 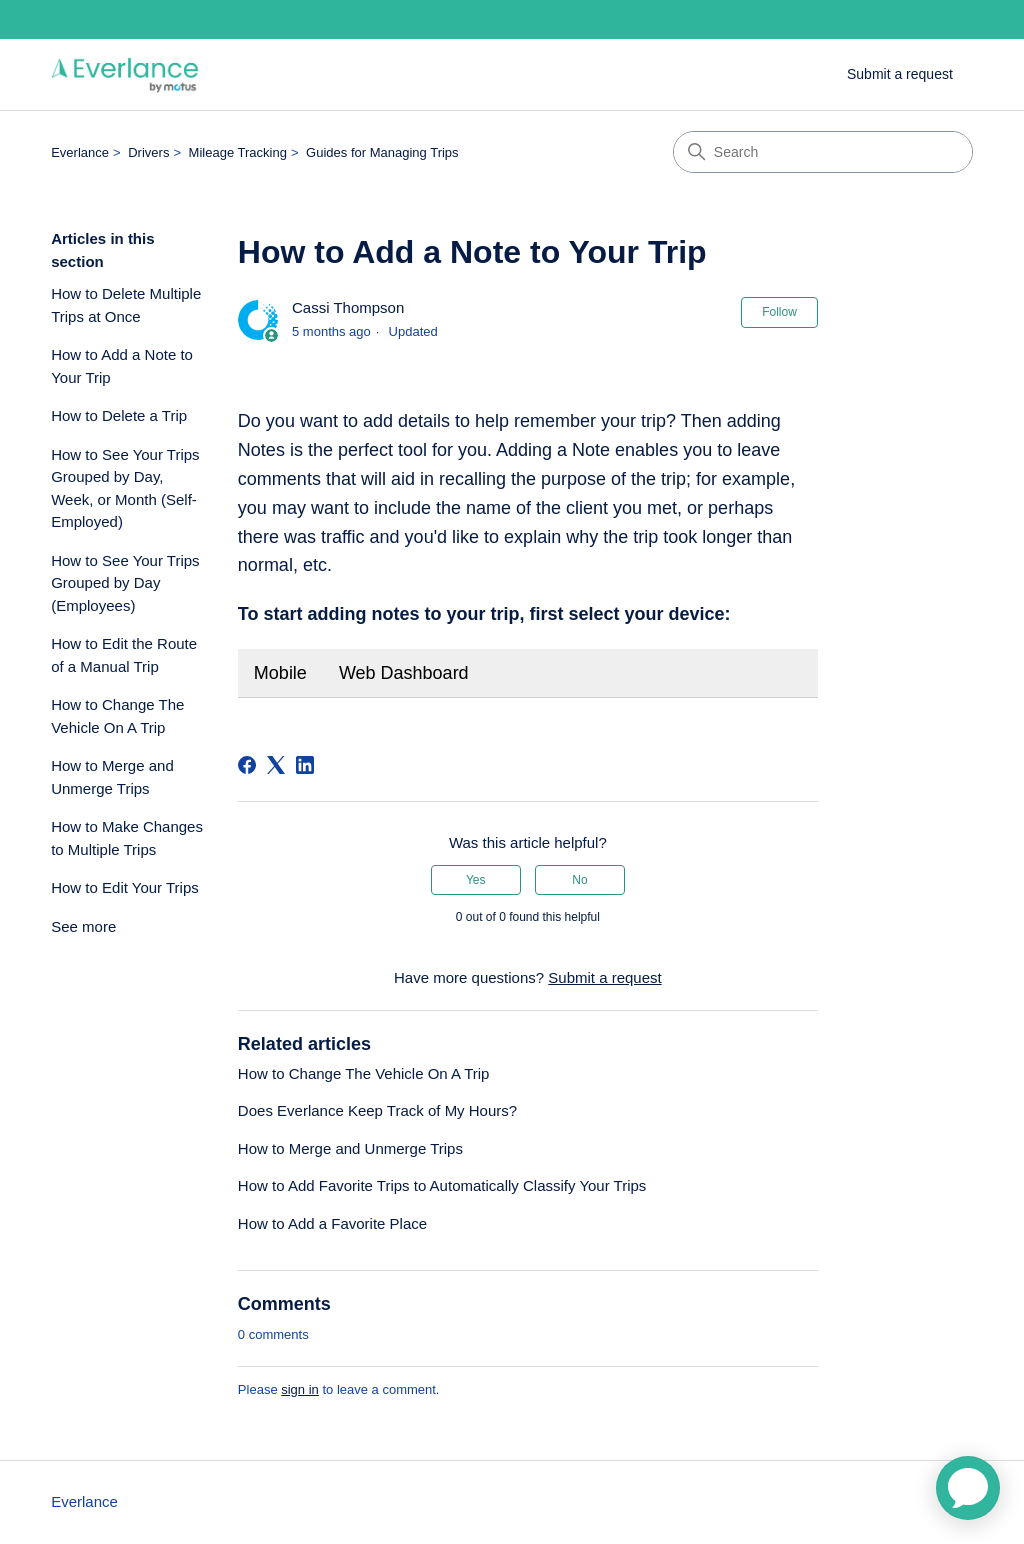 What do you see at coordinates (127, 838) in the screenshot?
I see `How to Make Changes to Multiple Trips` at bounding box center [127, 838].